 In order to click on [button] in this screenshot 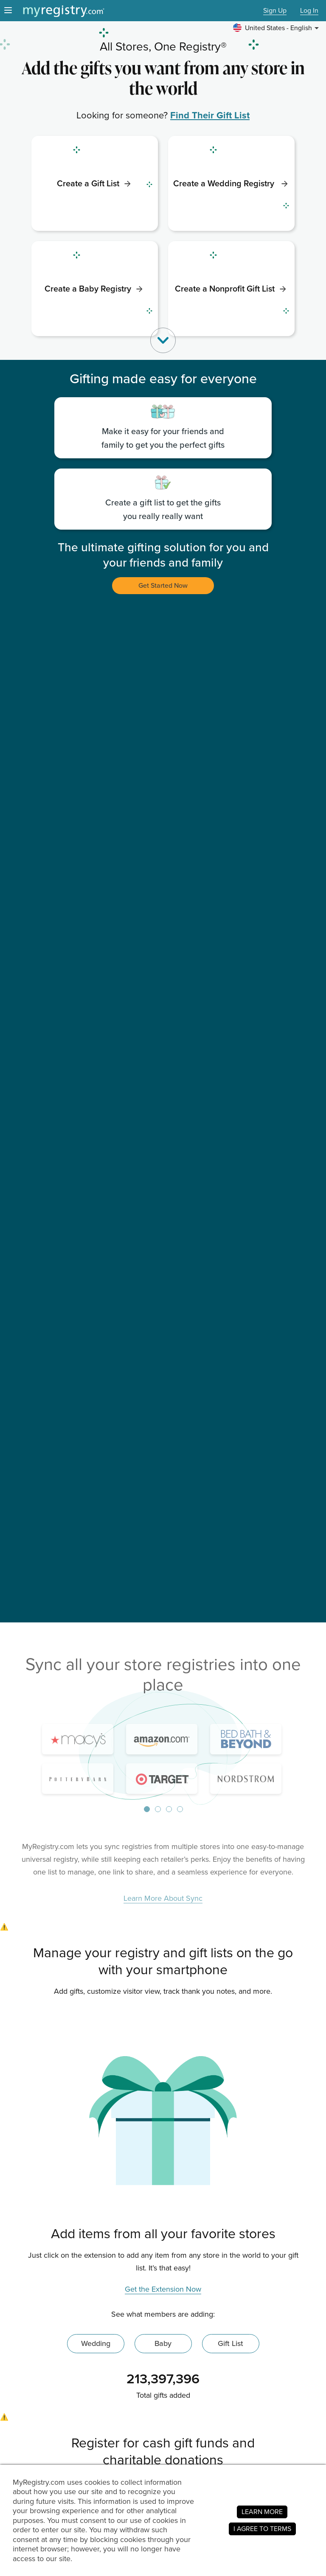, I will do `click(277, 28)`.